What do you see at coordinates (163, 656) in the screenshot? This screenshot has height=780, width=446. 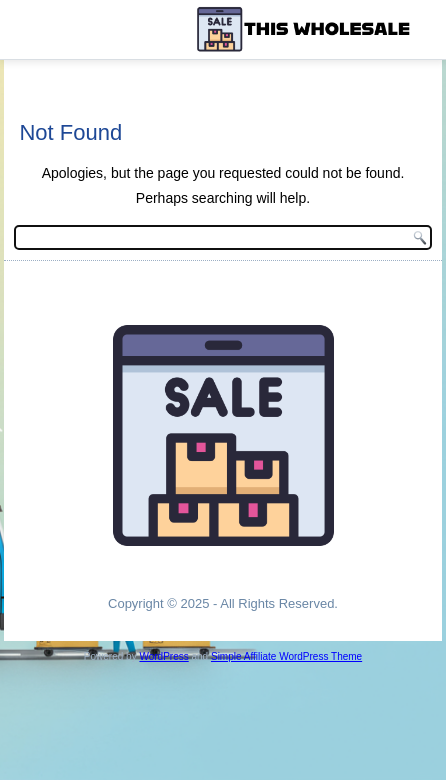 I see `WordPress` at bounding box center [163, 656].